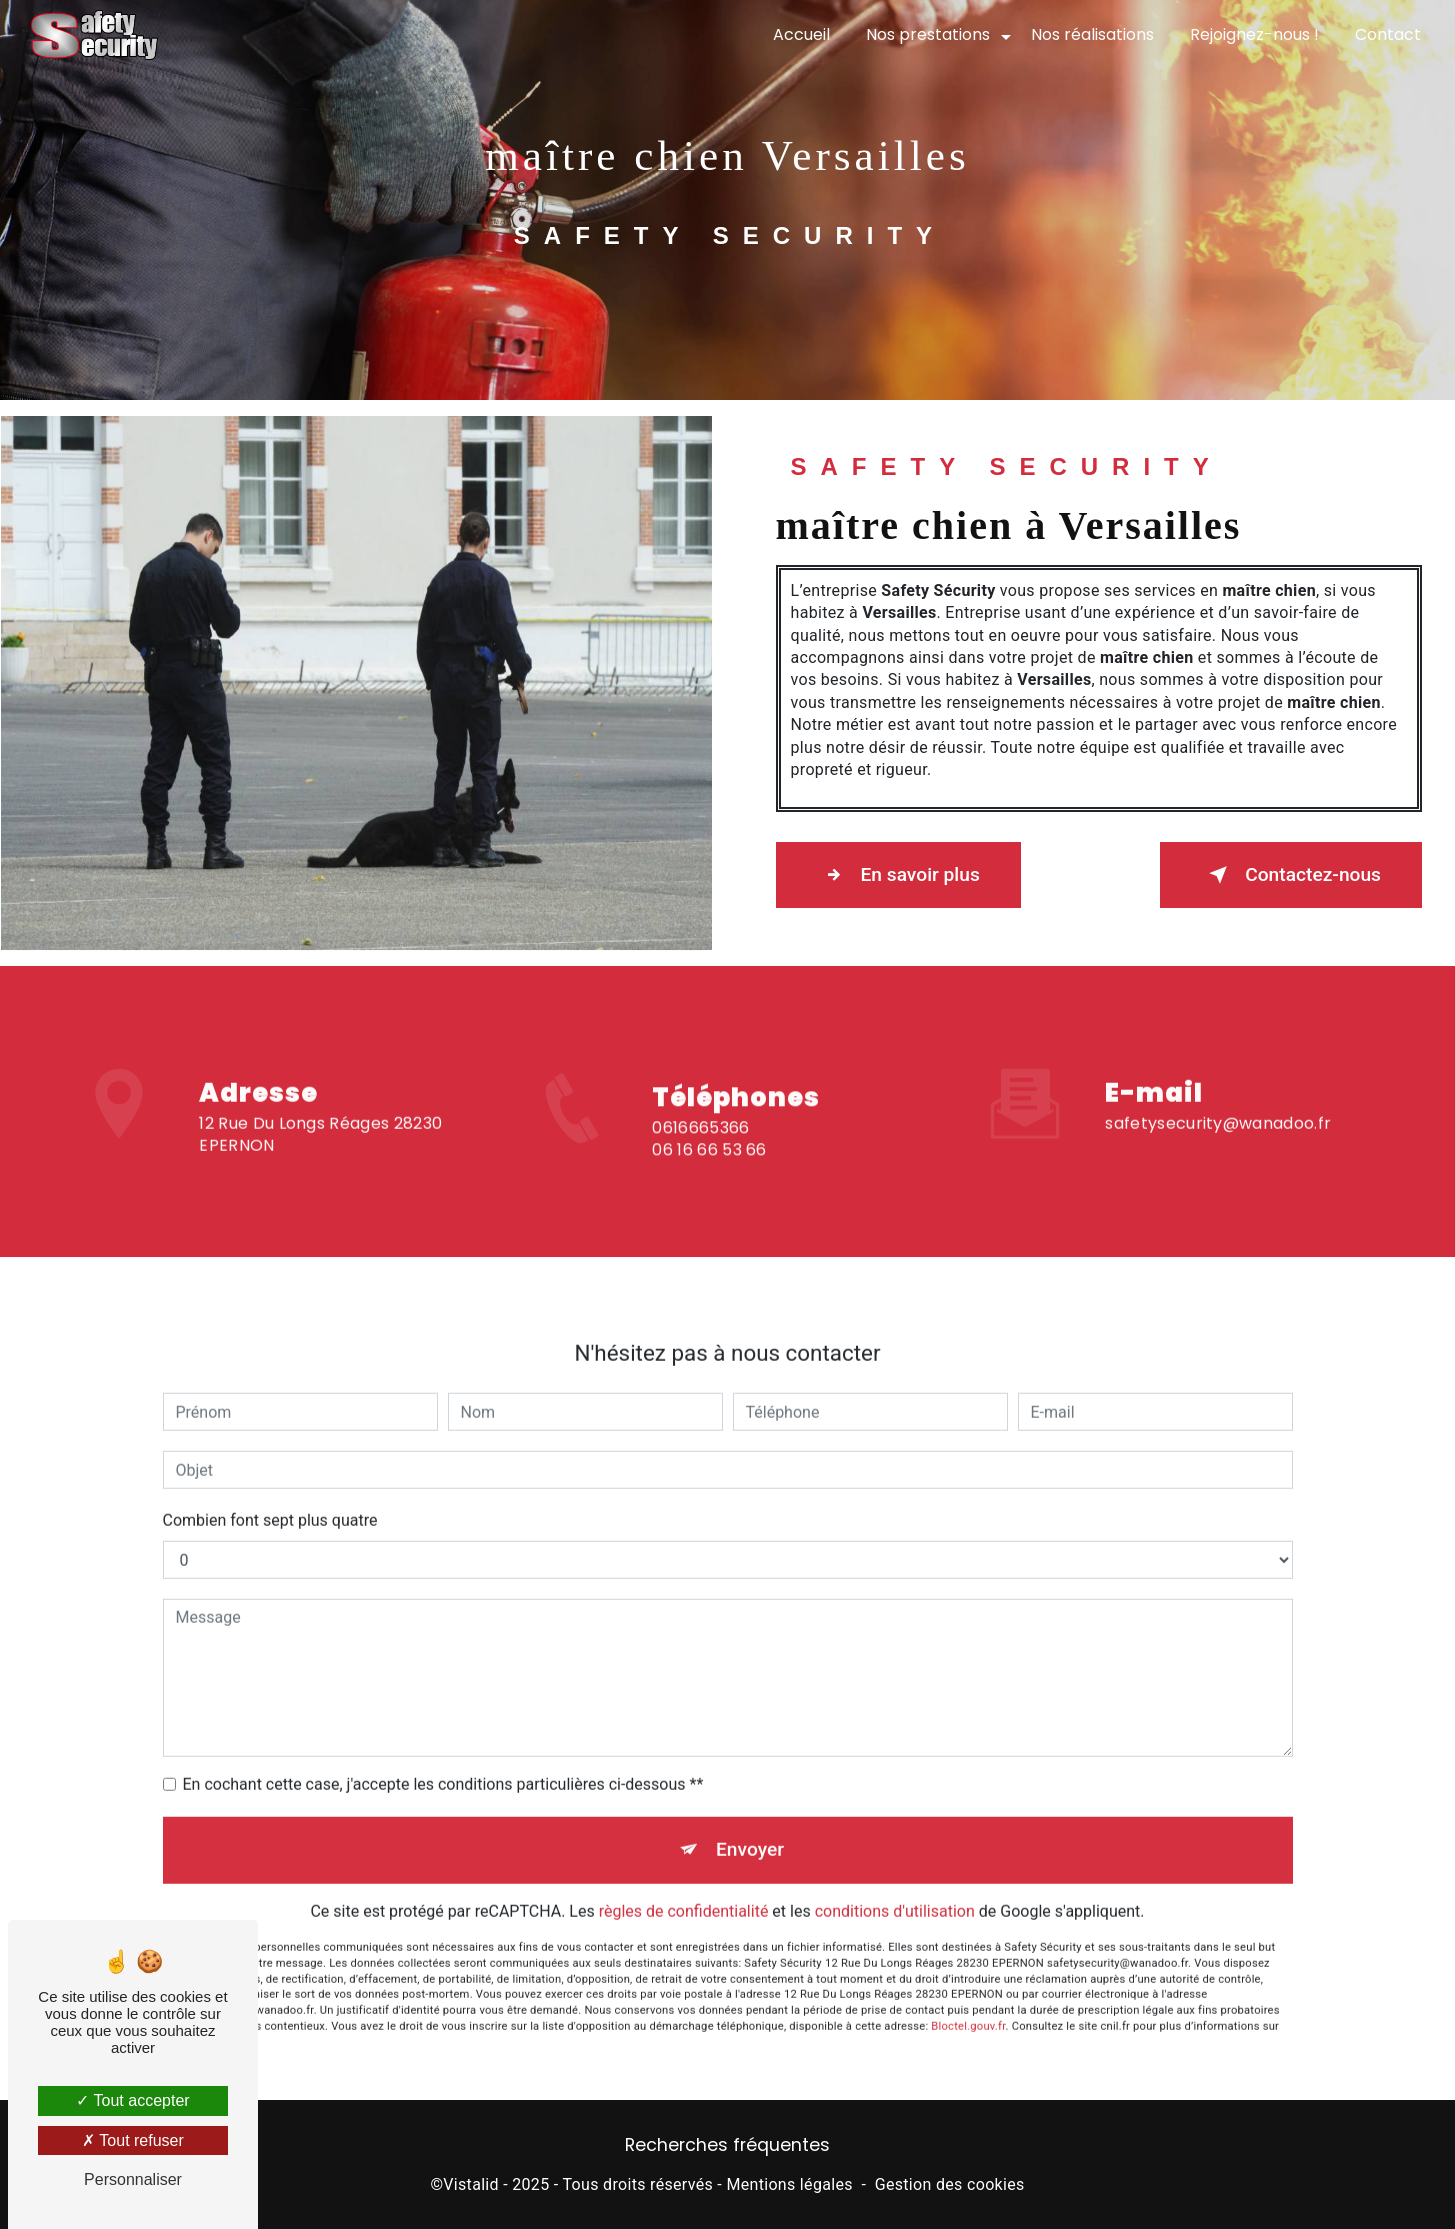  I want to click on 0616665366, so click(700, 1147).